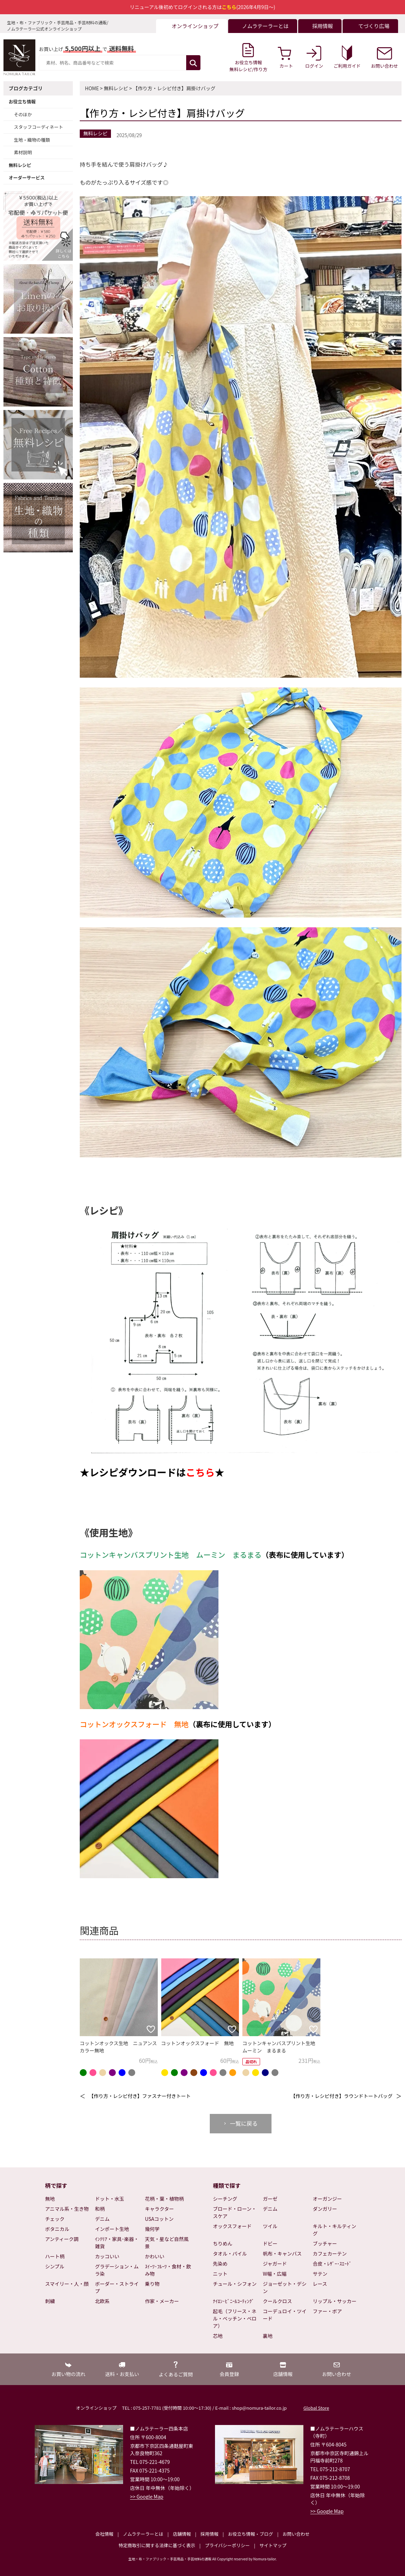 The height and width of the screenshot is (2576, 405). I want to click on 和柄, so click(100, 2208).